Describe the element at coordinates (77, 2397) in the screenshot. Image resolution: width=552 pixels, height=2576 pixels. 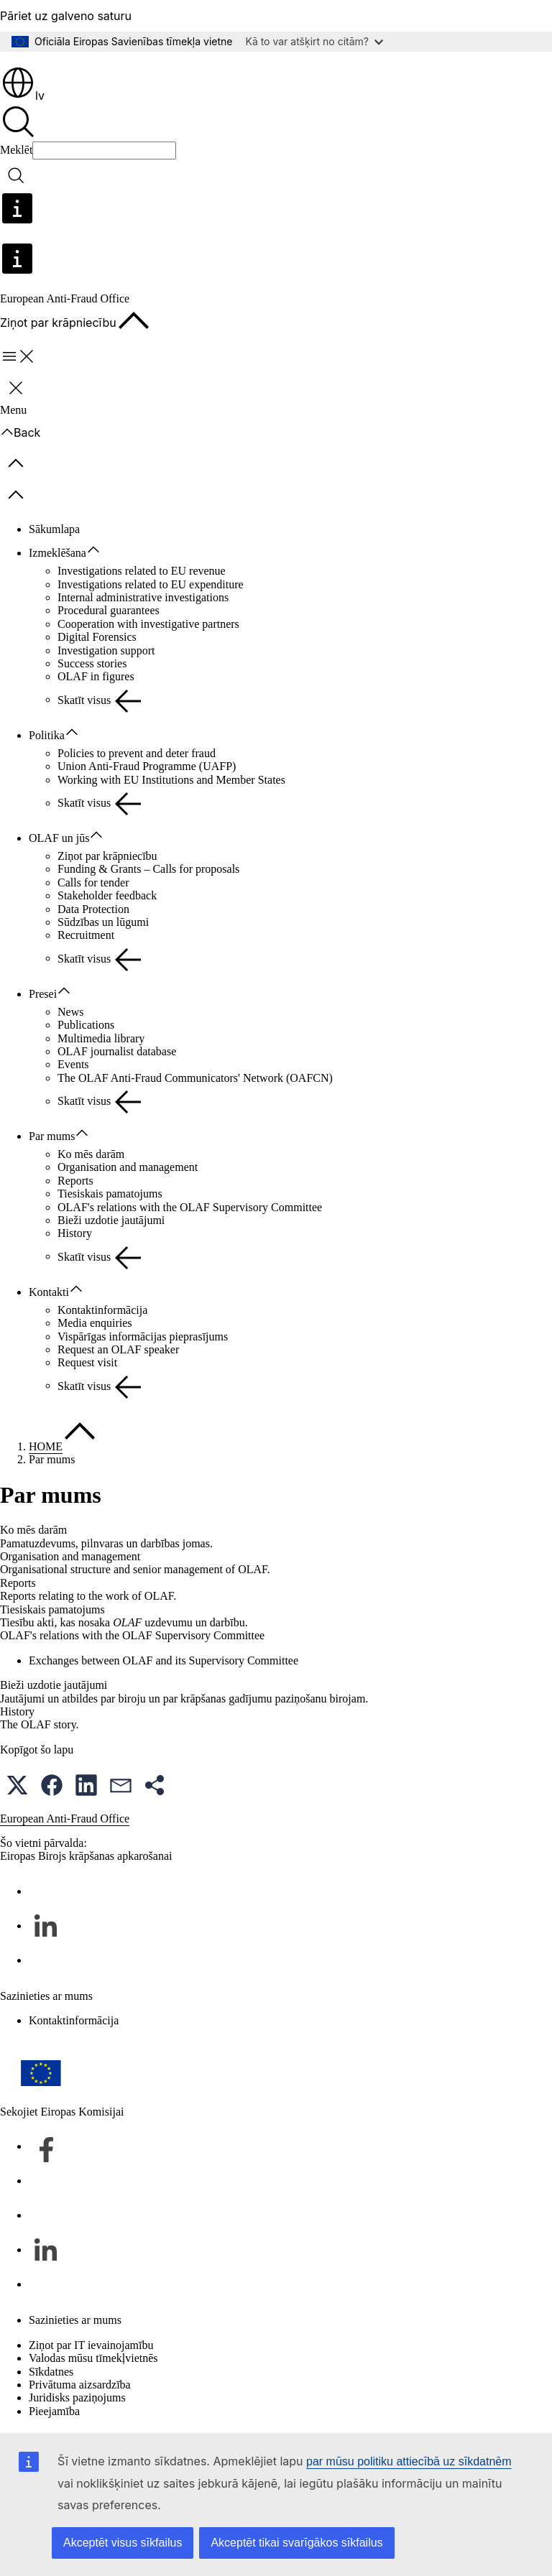
I see `Juridisks paziņojums` at that location.